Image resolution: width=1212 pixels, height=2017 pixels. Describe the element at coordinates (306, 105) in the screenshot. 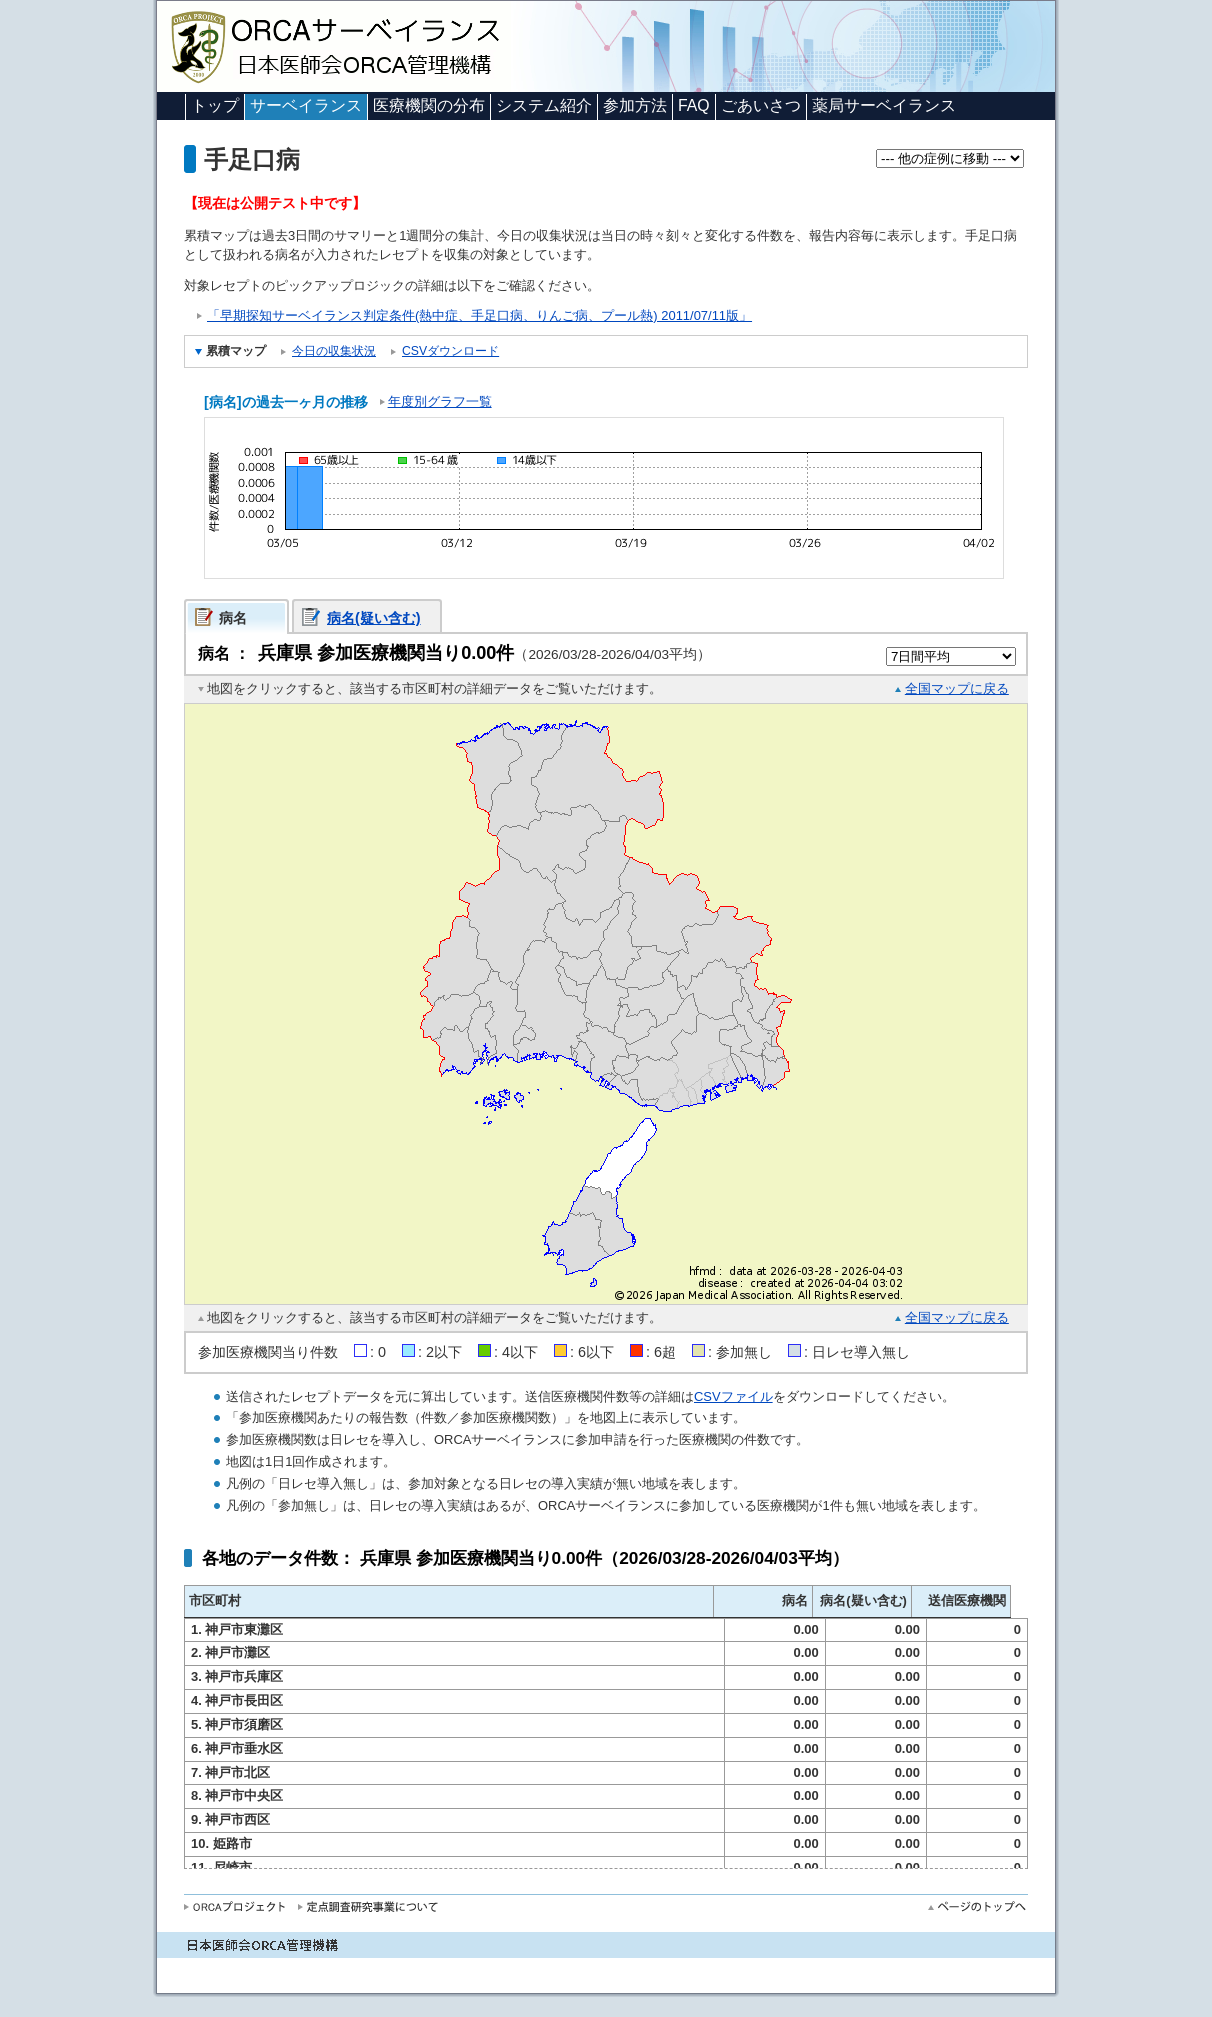

I see `サーベイランス` at that location.